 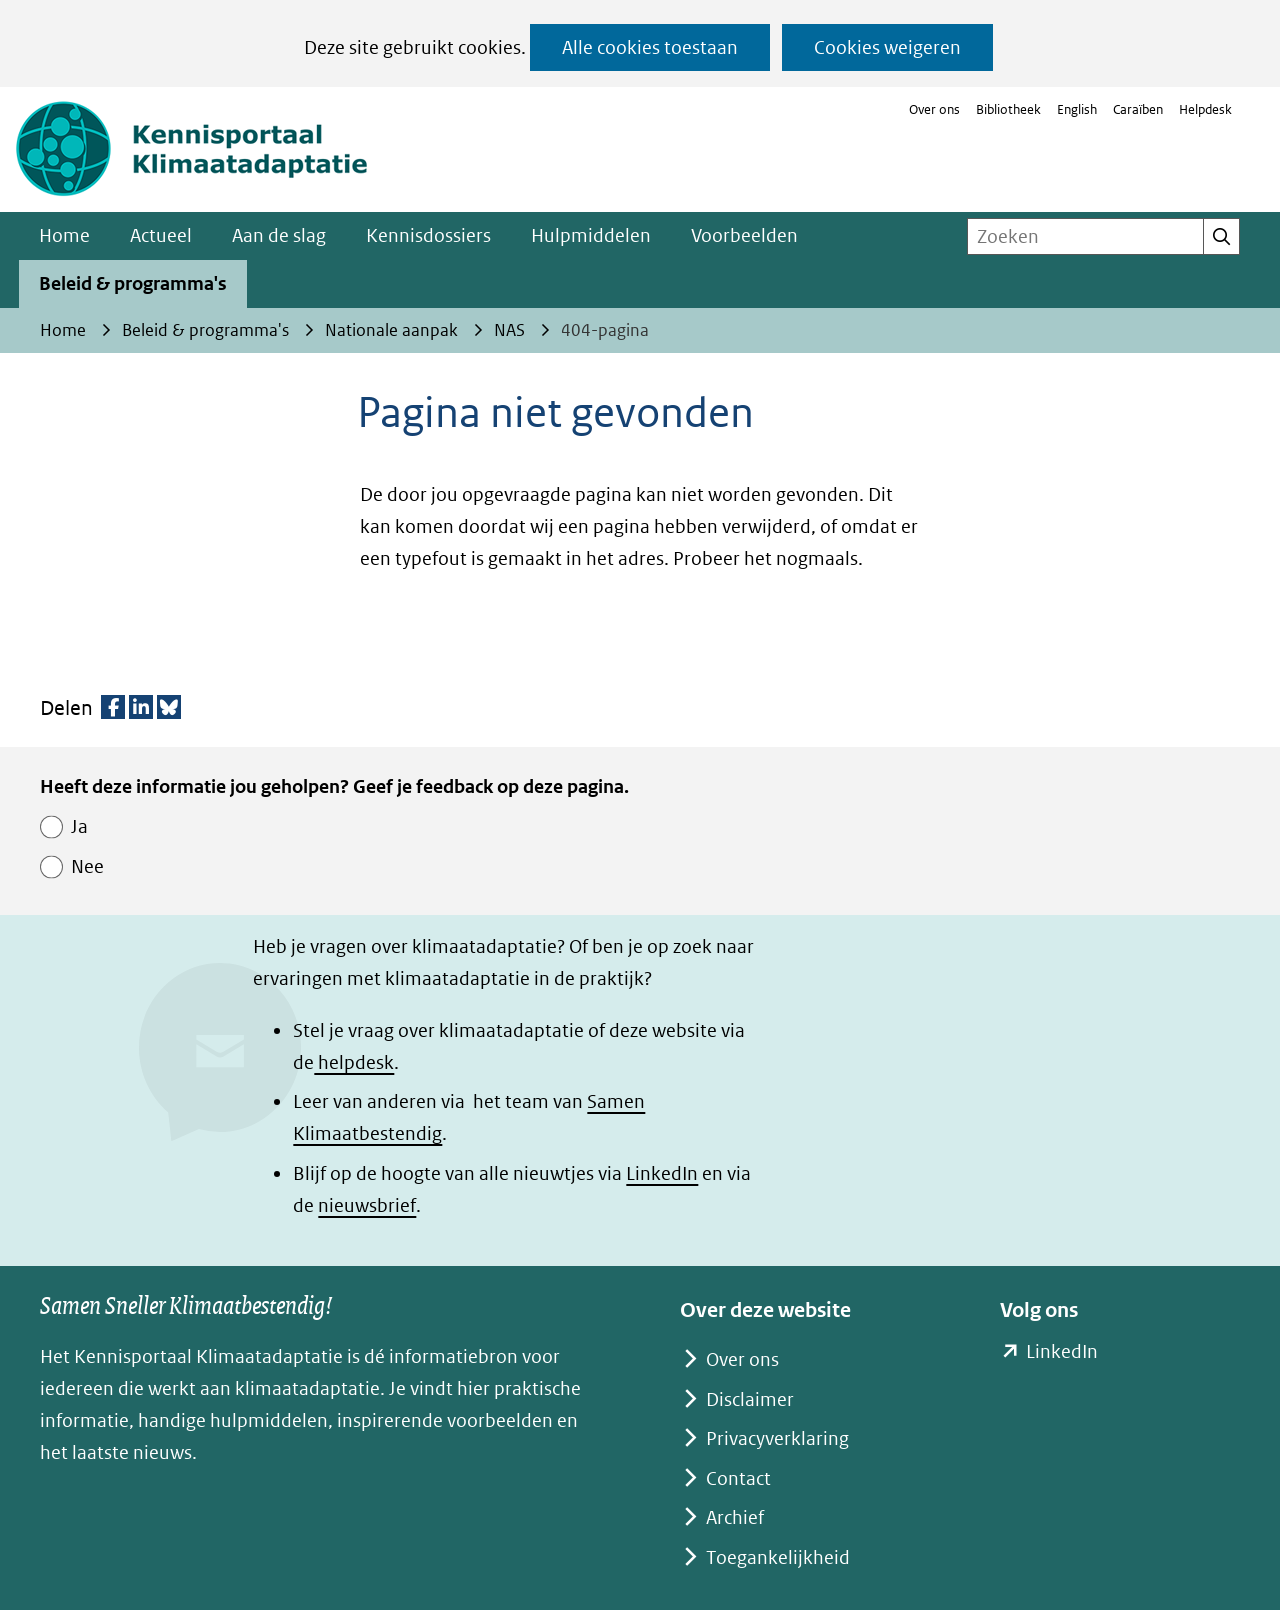 What do you see at coordinates (591, 235) in the screenshot?
I see `Hulpmiddelen` at bounding box center [591, 235].